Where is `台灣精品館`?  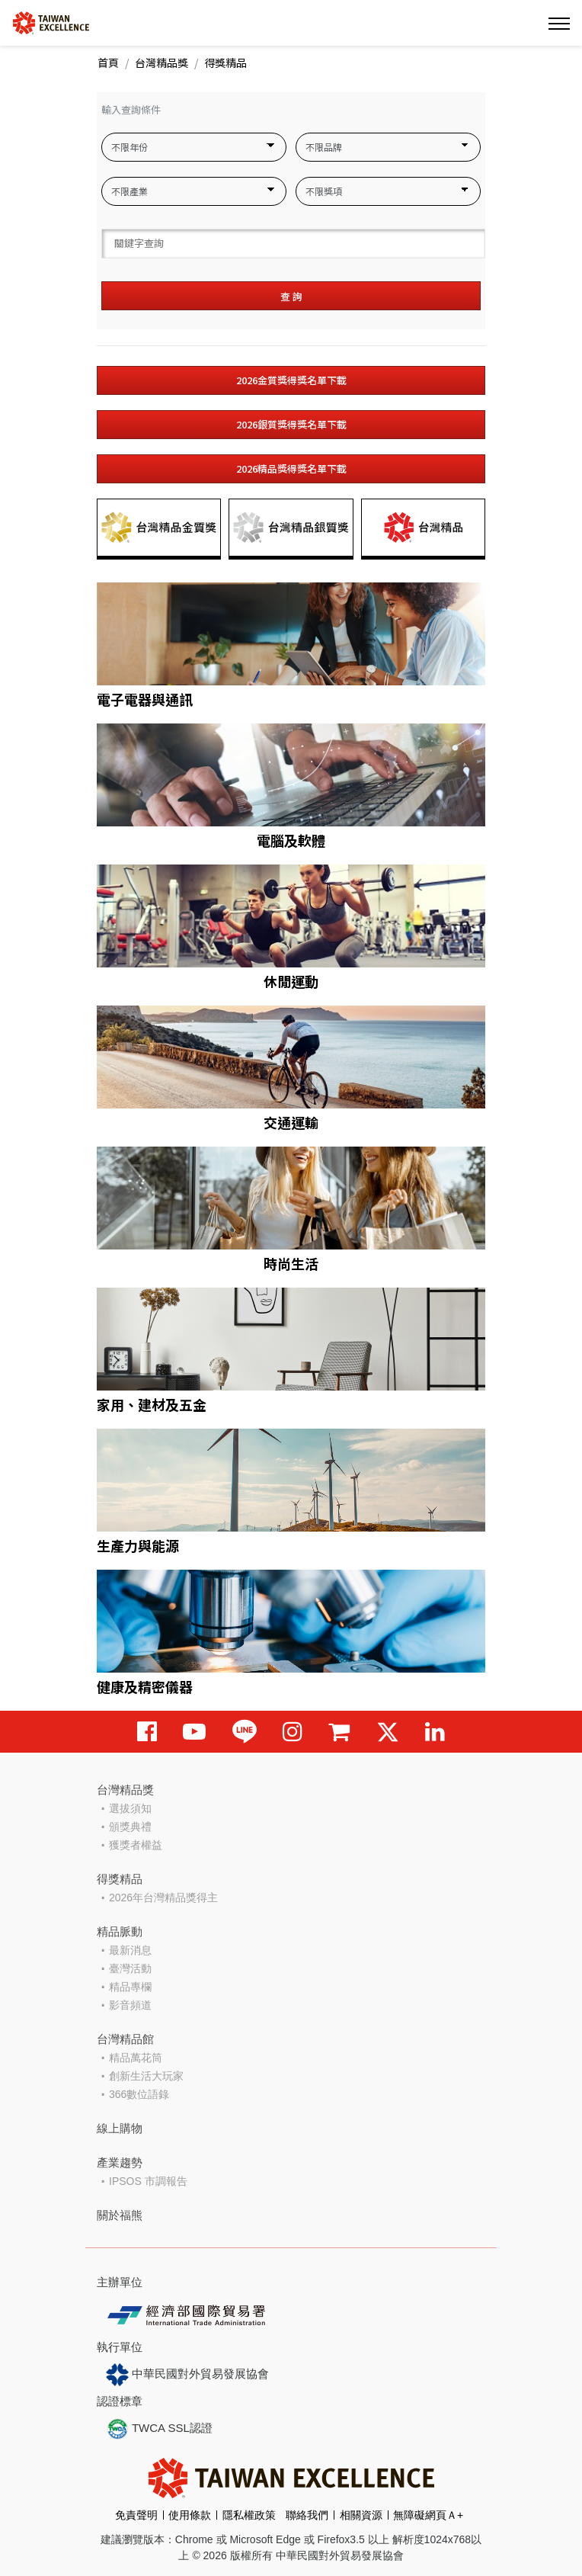 台灣精品館 is located at coordinates (125, 2039).